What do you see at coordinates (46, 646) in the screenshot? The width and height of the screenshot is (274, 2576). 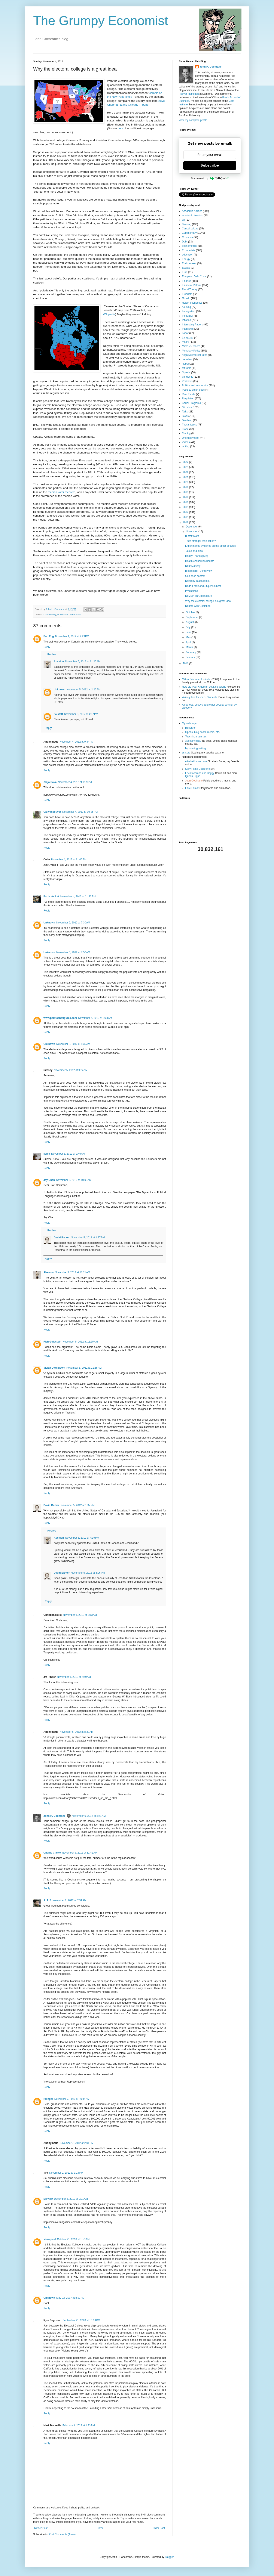 I see `Reply` at bounding box center [46, 646].